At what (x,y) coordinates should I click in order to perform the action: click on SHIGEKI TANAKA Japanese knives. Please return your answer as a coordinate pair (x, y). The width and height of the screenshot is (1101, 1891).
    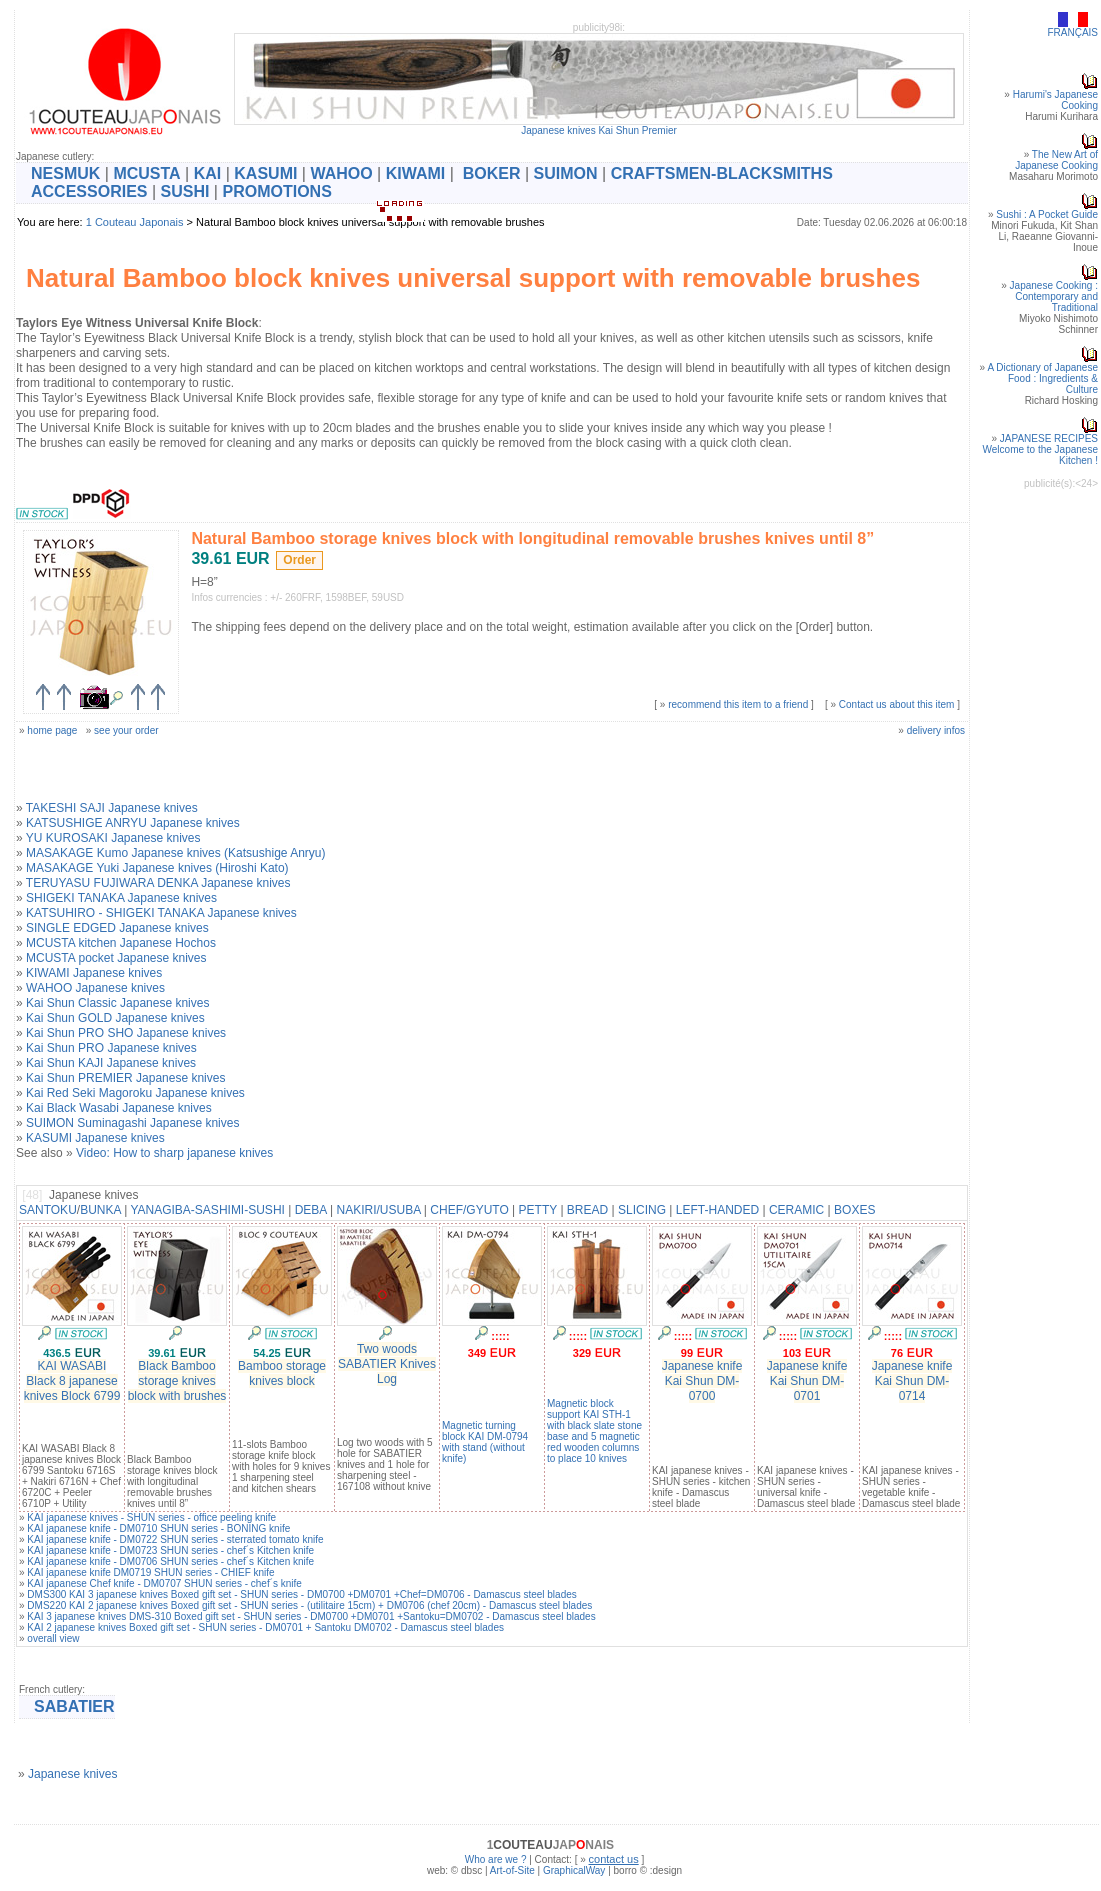
    Looking at the image, I should click on (121, 898).